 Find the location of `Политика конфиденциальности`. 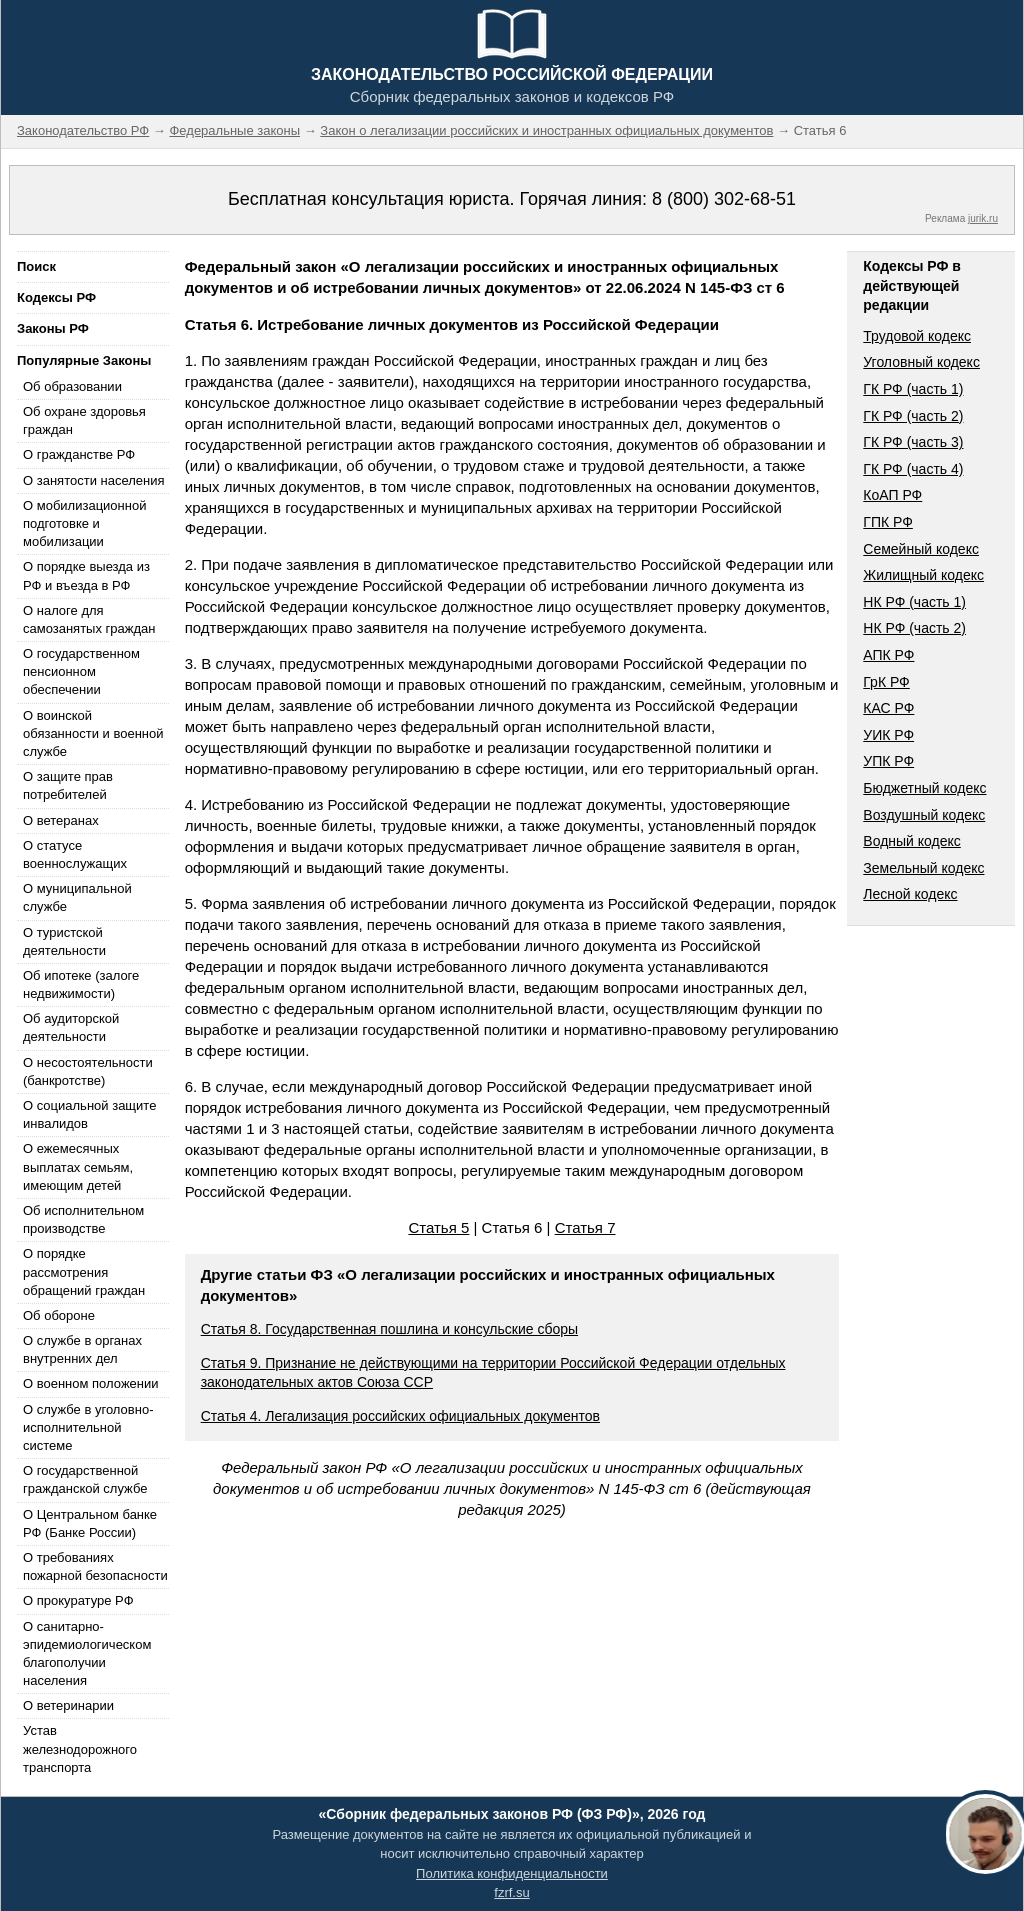

Политика конфиденциальности is located at coordinates (512, 1873).